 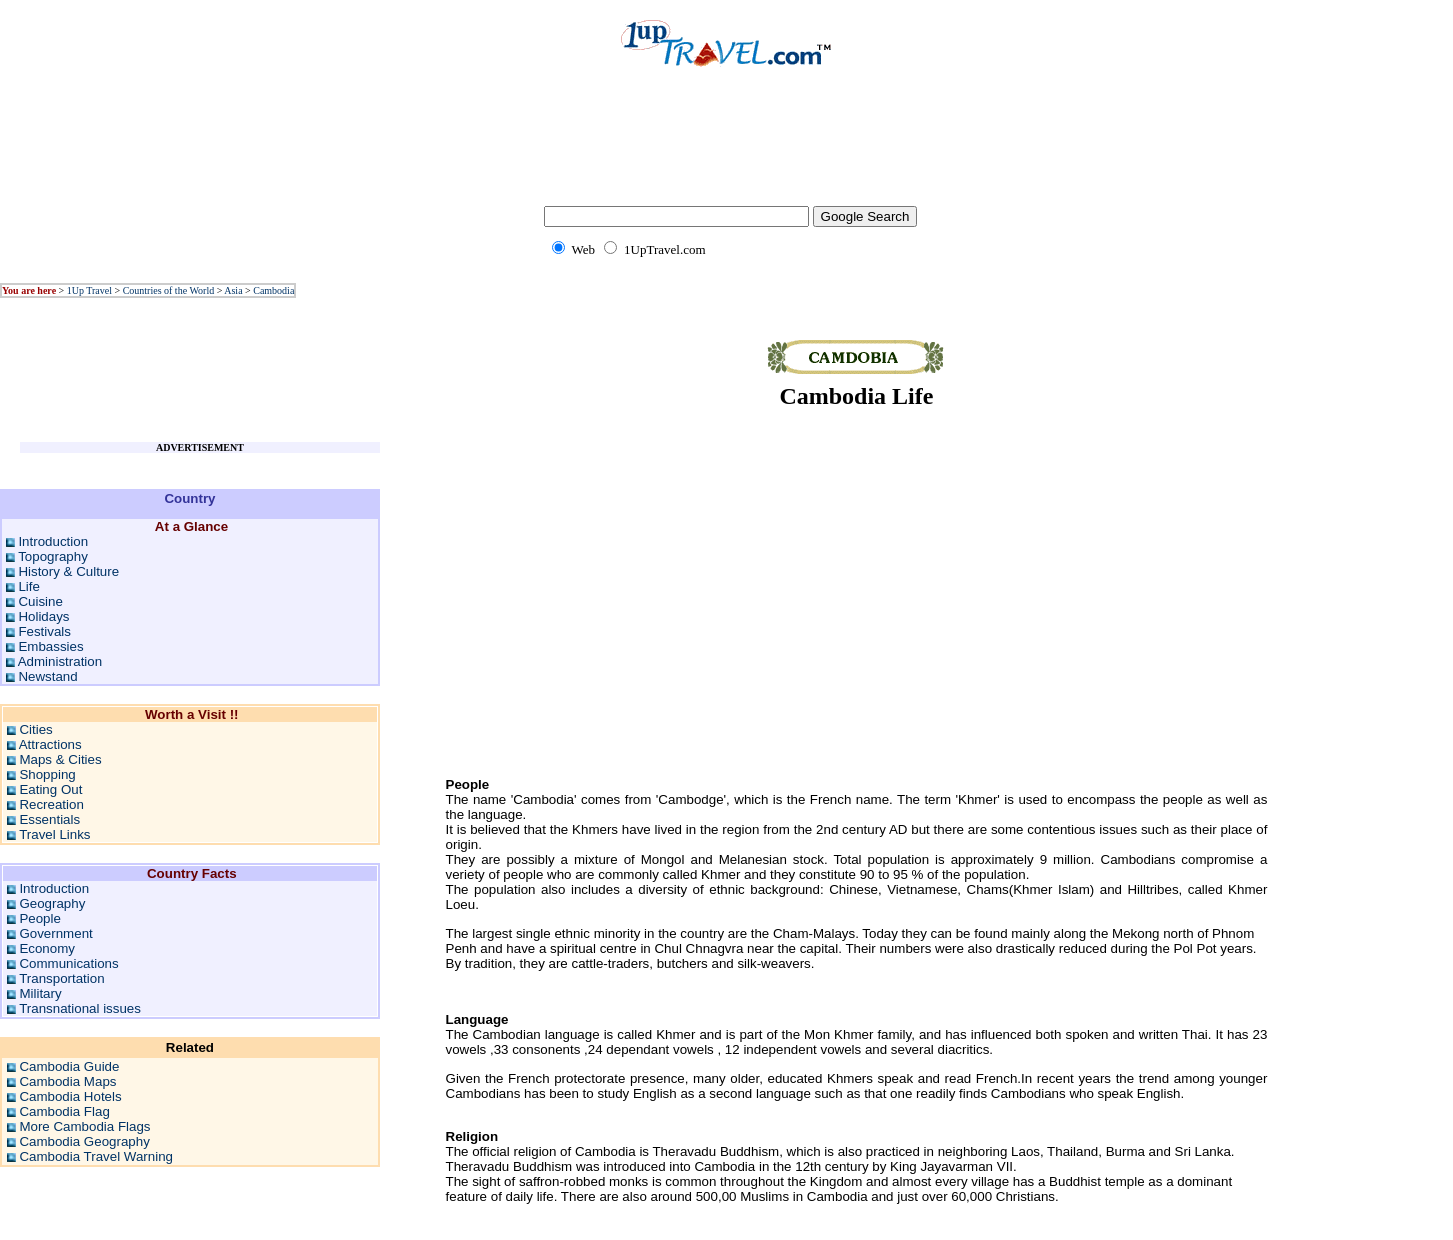 What do you see at coordinates (68, 963) in the screenshot?
I see `Communications` at bounding box center [68, 963].